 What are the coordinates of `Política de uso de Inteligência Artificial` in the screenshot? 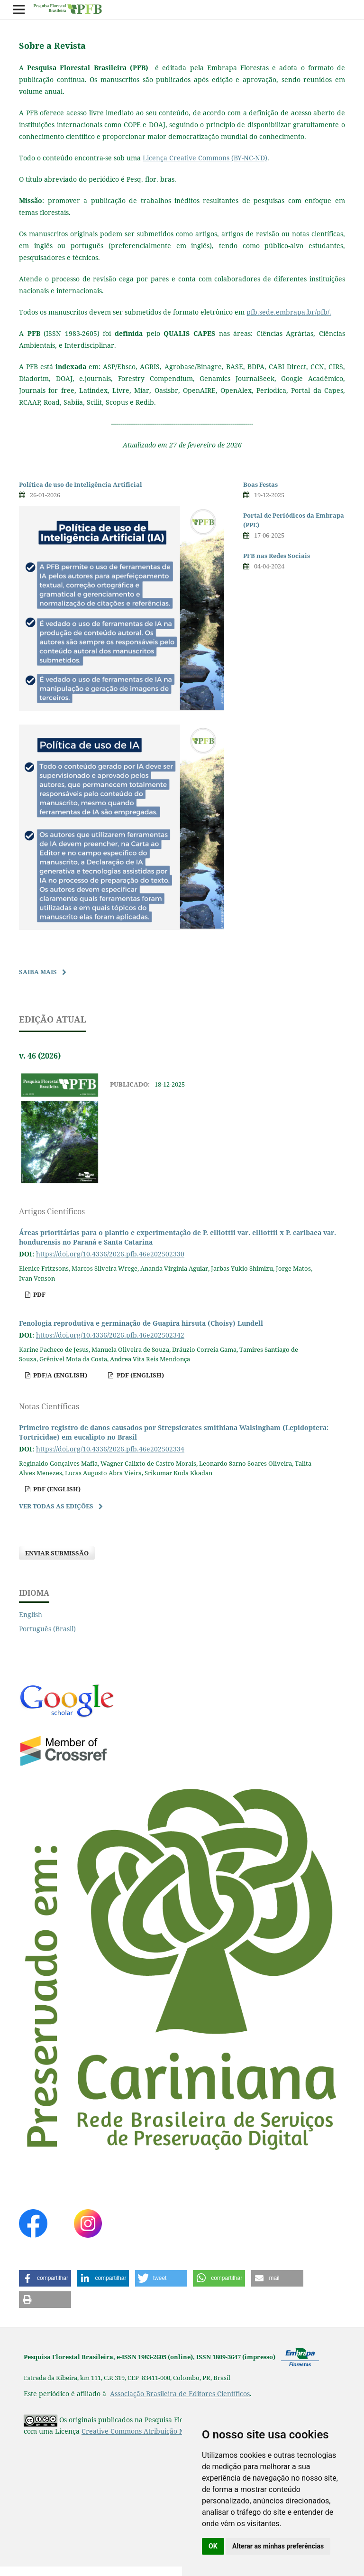 It's located at (80, 484).